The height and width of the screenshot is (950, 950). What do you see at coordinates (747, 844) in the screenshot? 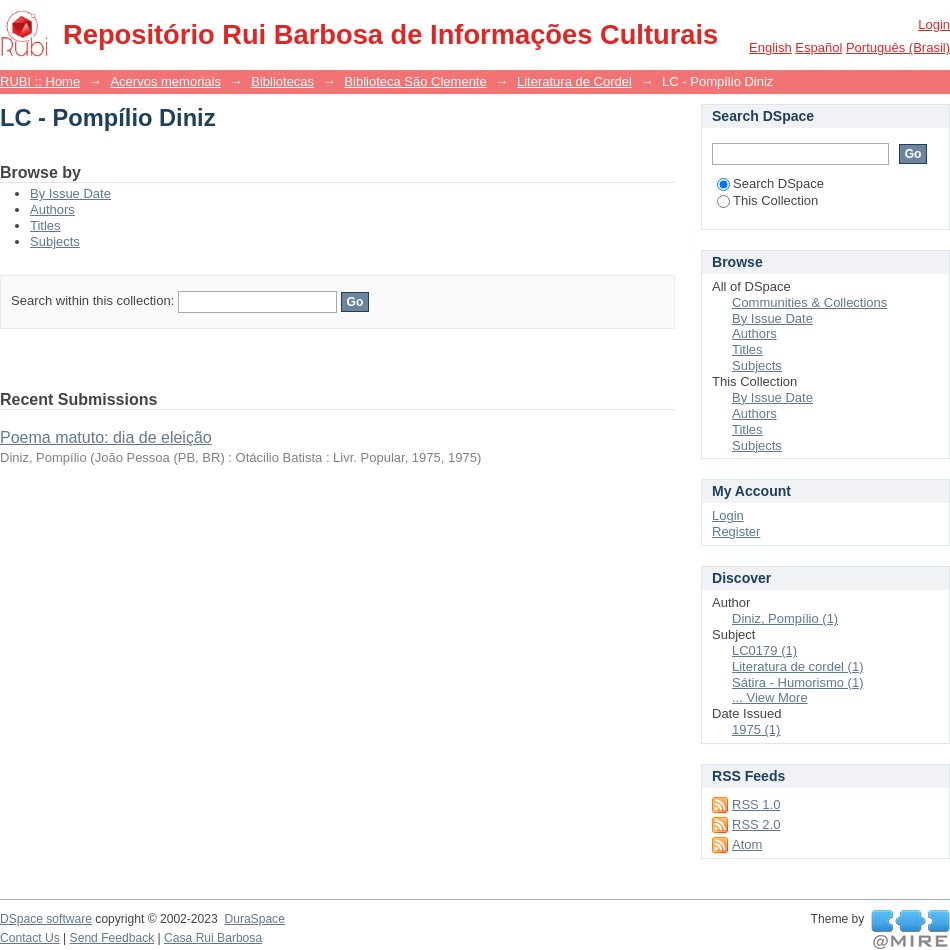
I see `Atom` at bounding box center [747, 844].